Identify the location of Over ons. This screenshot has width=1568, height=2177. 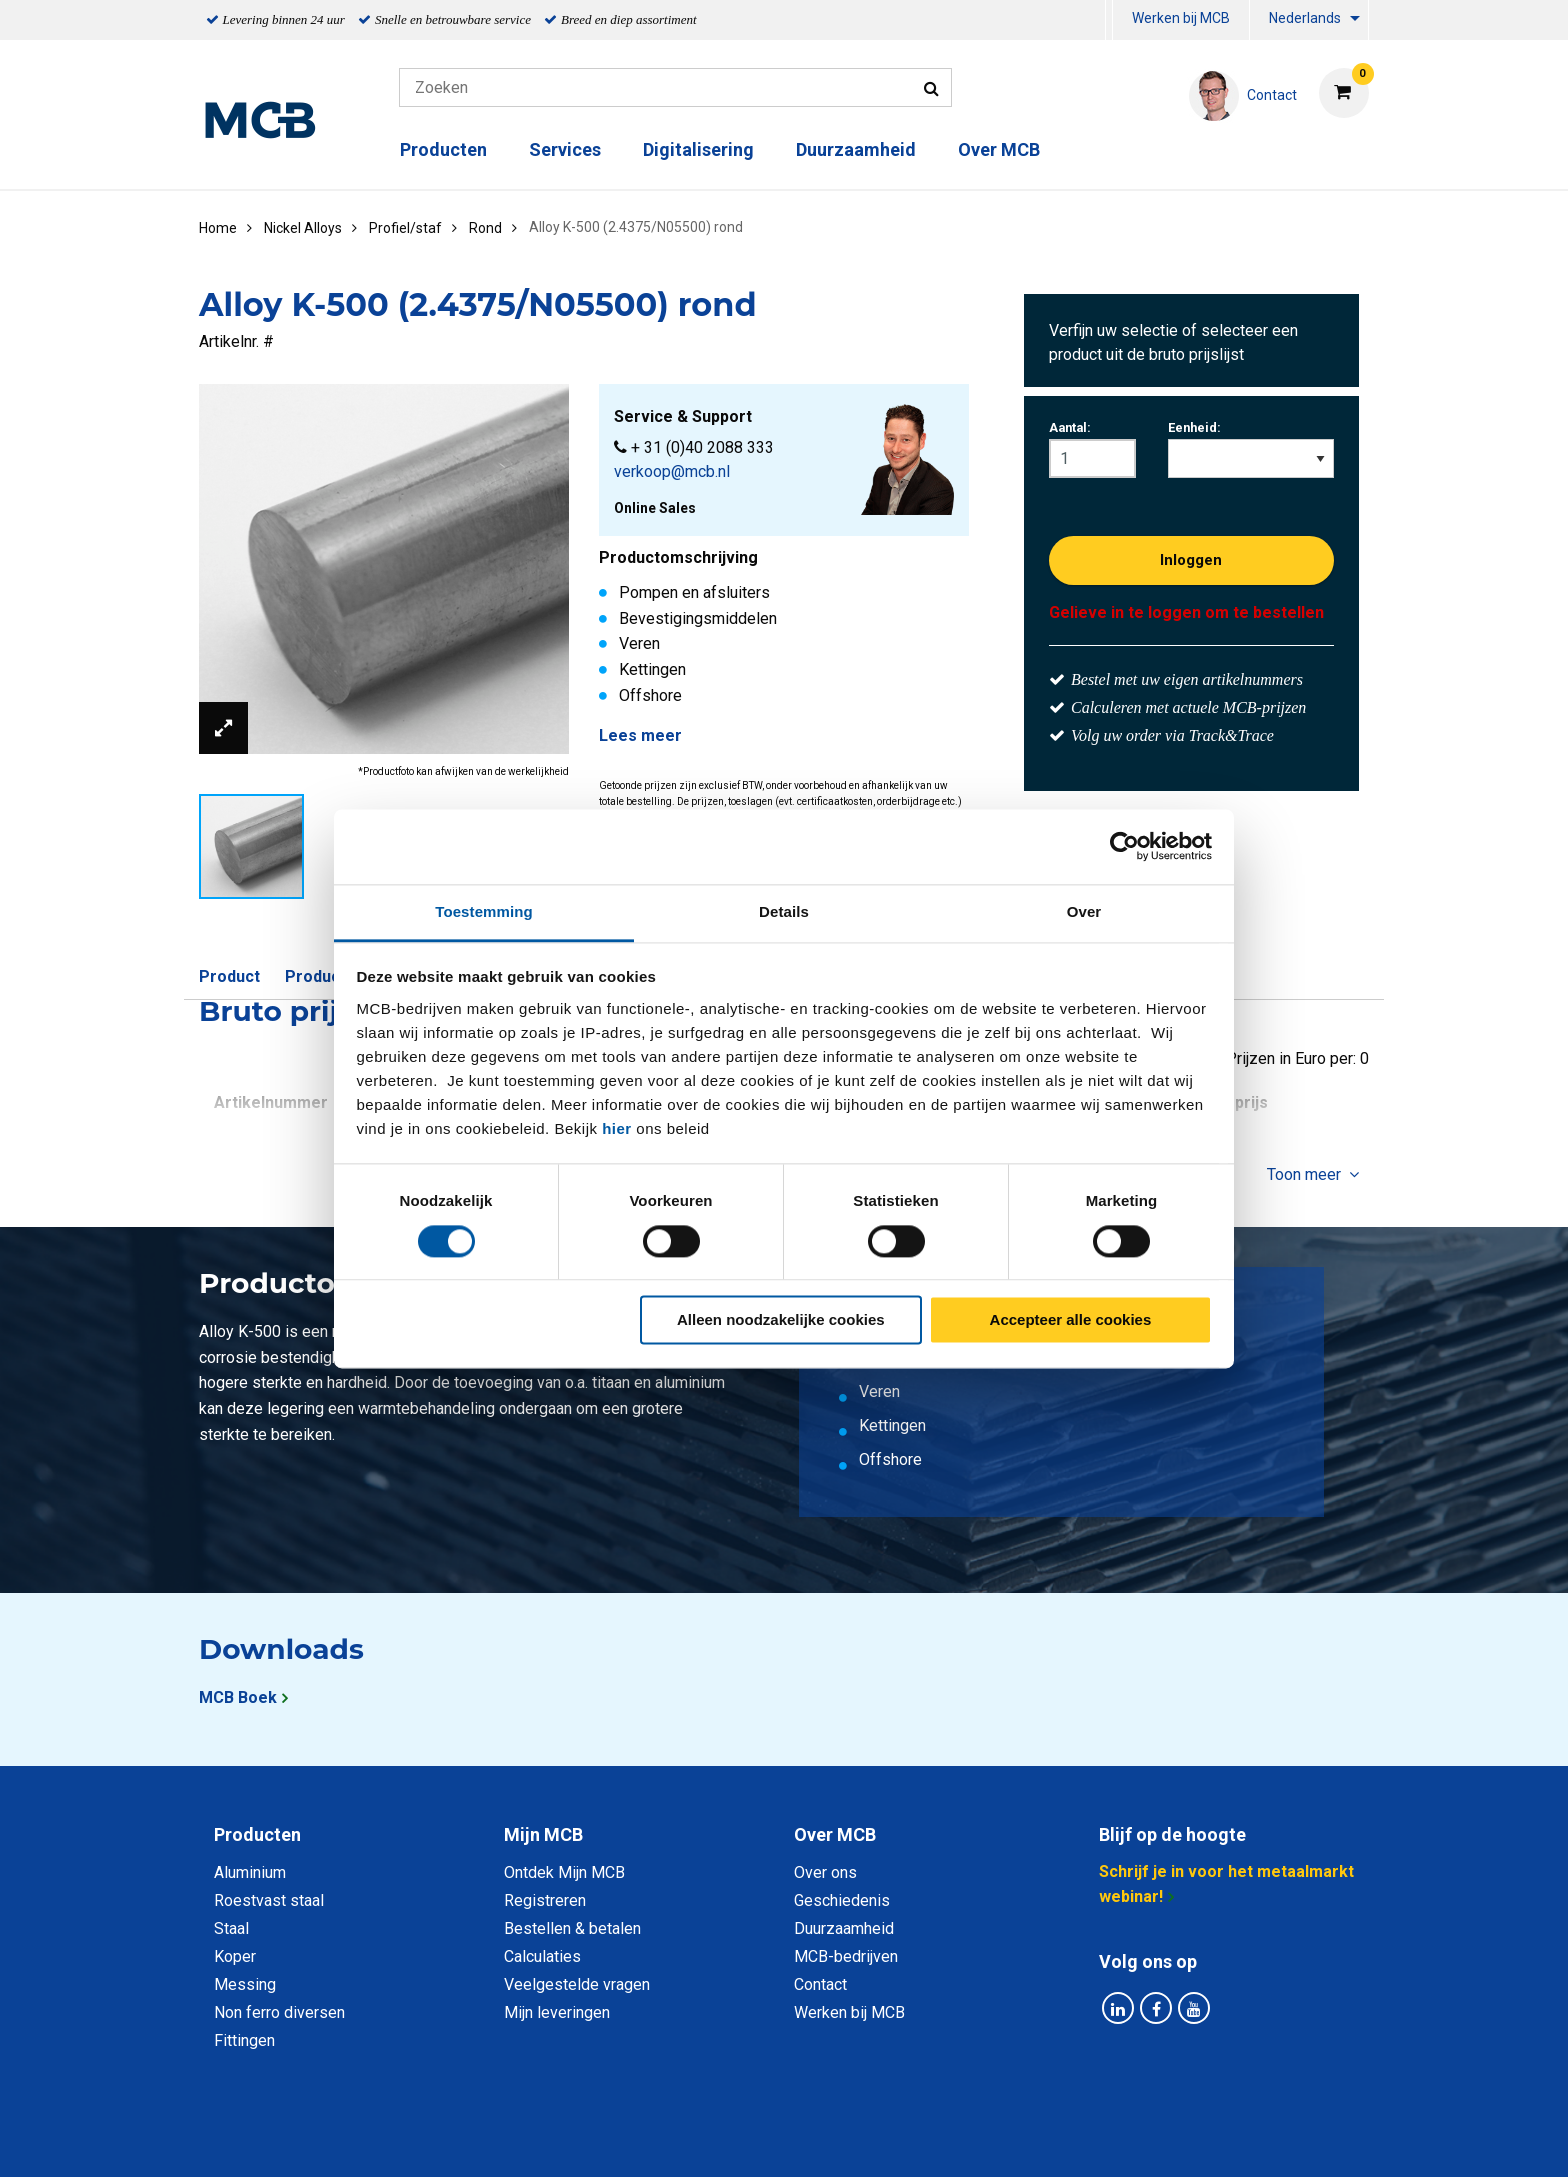
(825, 1872).